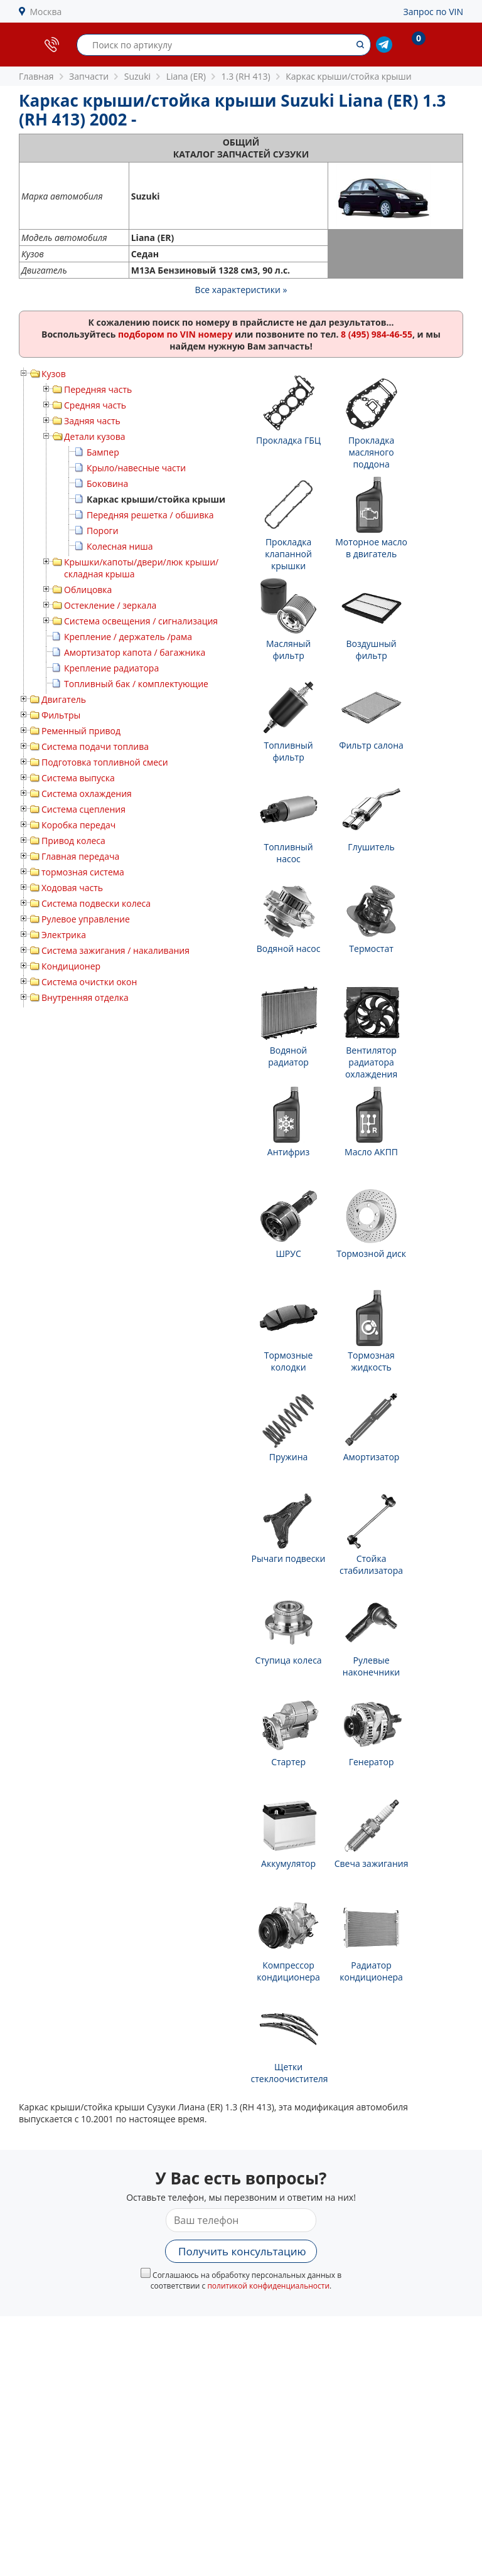  Describe the element at coordinates (98, 389) in the screenshot. I see `Передняя часть` at that location.